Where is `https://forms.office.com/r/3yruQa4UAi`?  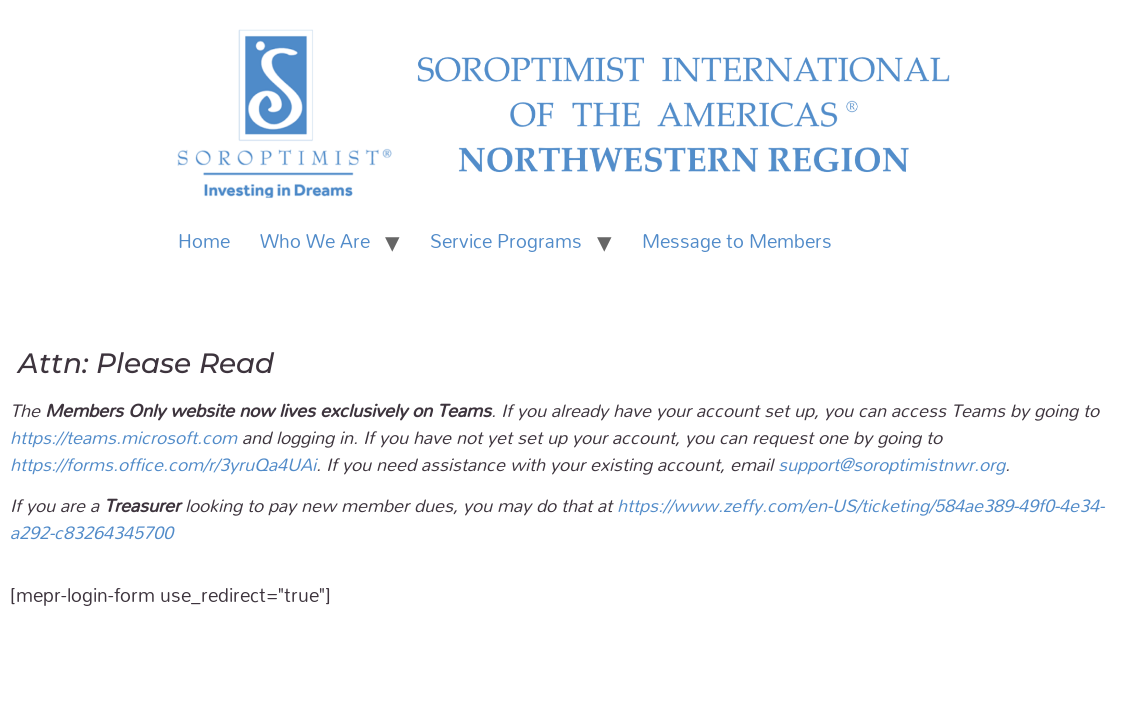
https://forms.office.com/r/3yruQa4UAi is located at coordinates (163, 464).